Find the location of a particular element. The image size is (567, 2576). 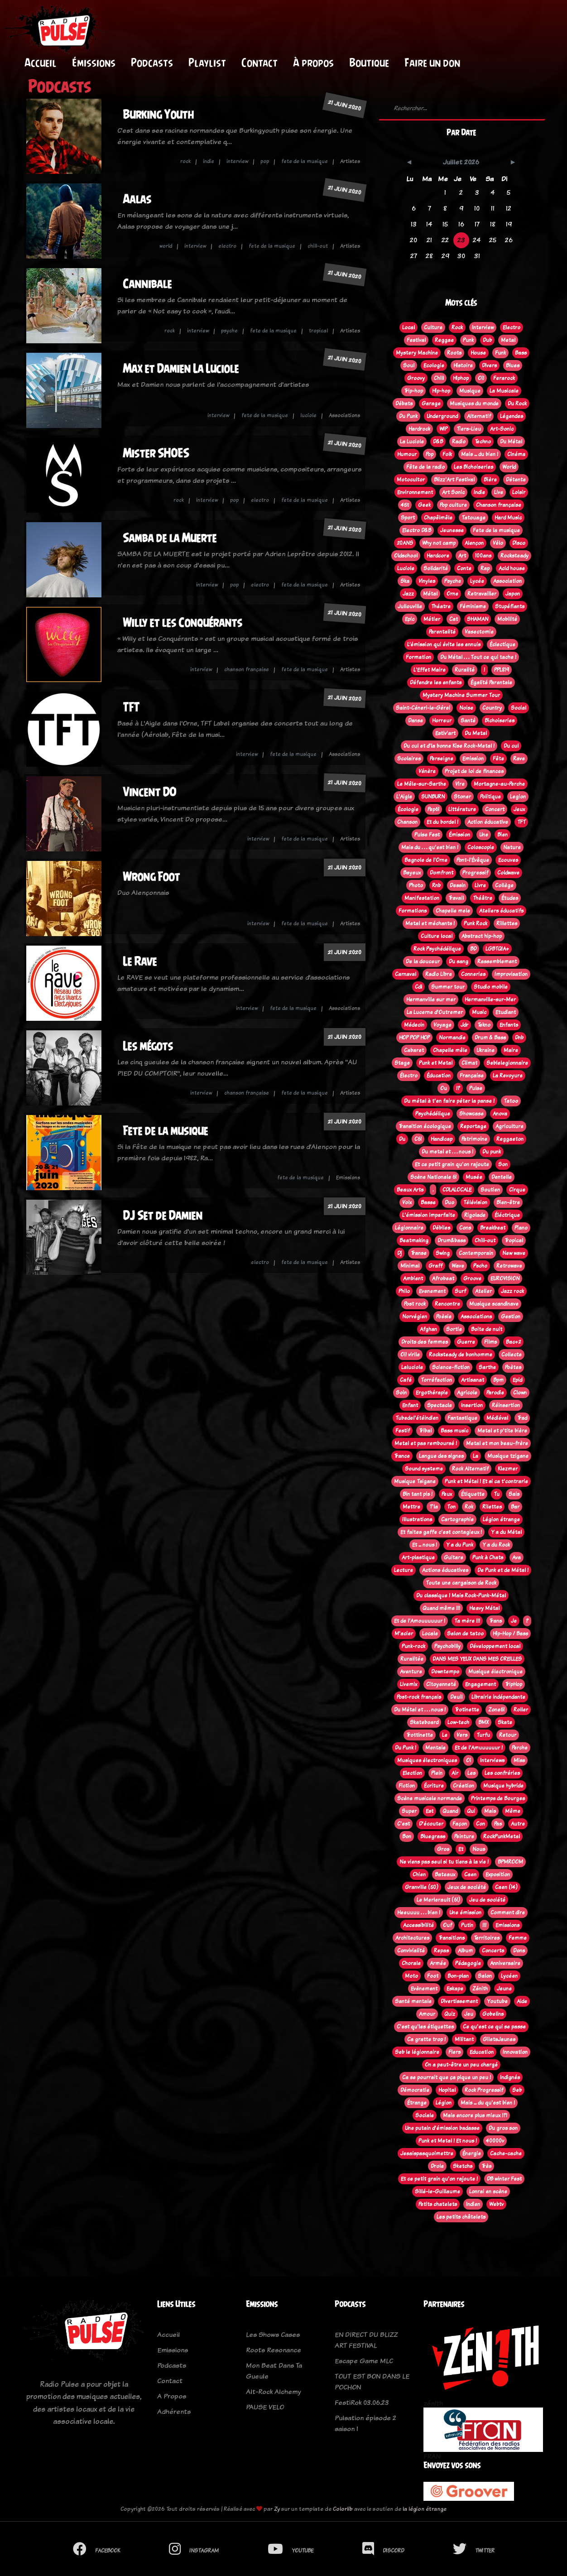

Trans is located at coordinates (495, 1620).